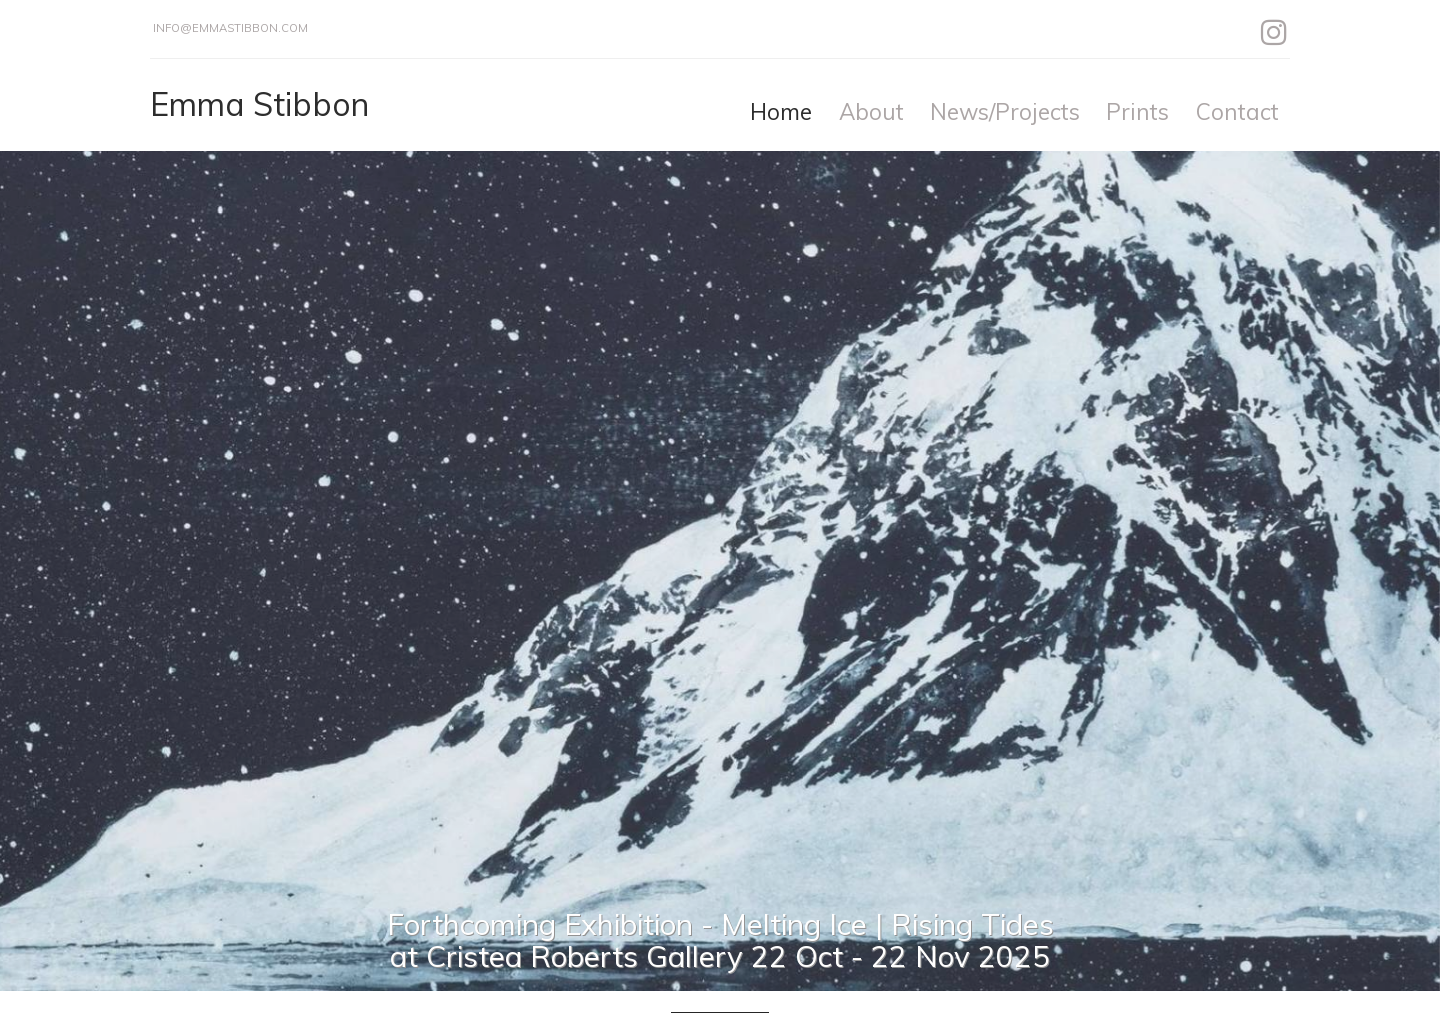 This screenshot has height=1019, width=1440. What do you see at coordinates (781, 111) in the screenshot?
I see `Home` at bounding box center [781, 111].